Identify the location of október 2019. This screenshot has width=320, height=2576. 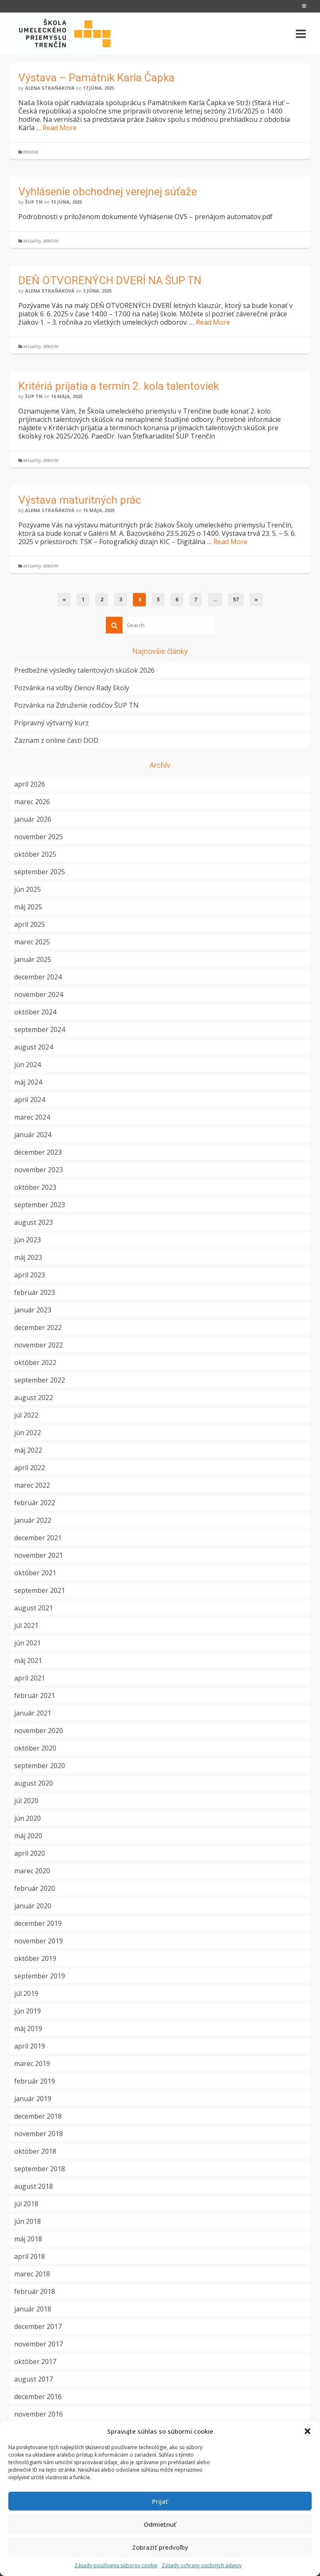
(35, 1958).